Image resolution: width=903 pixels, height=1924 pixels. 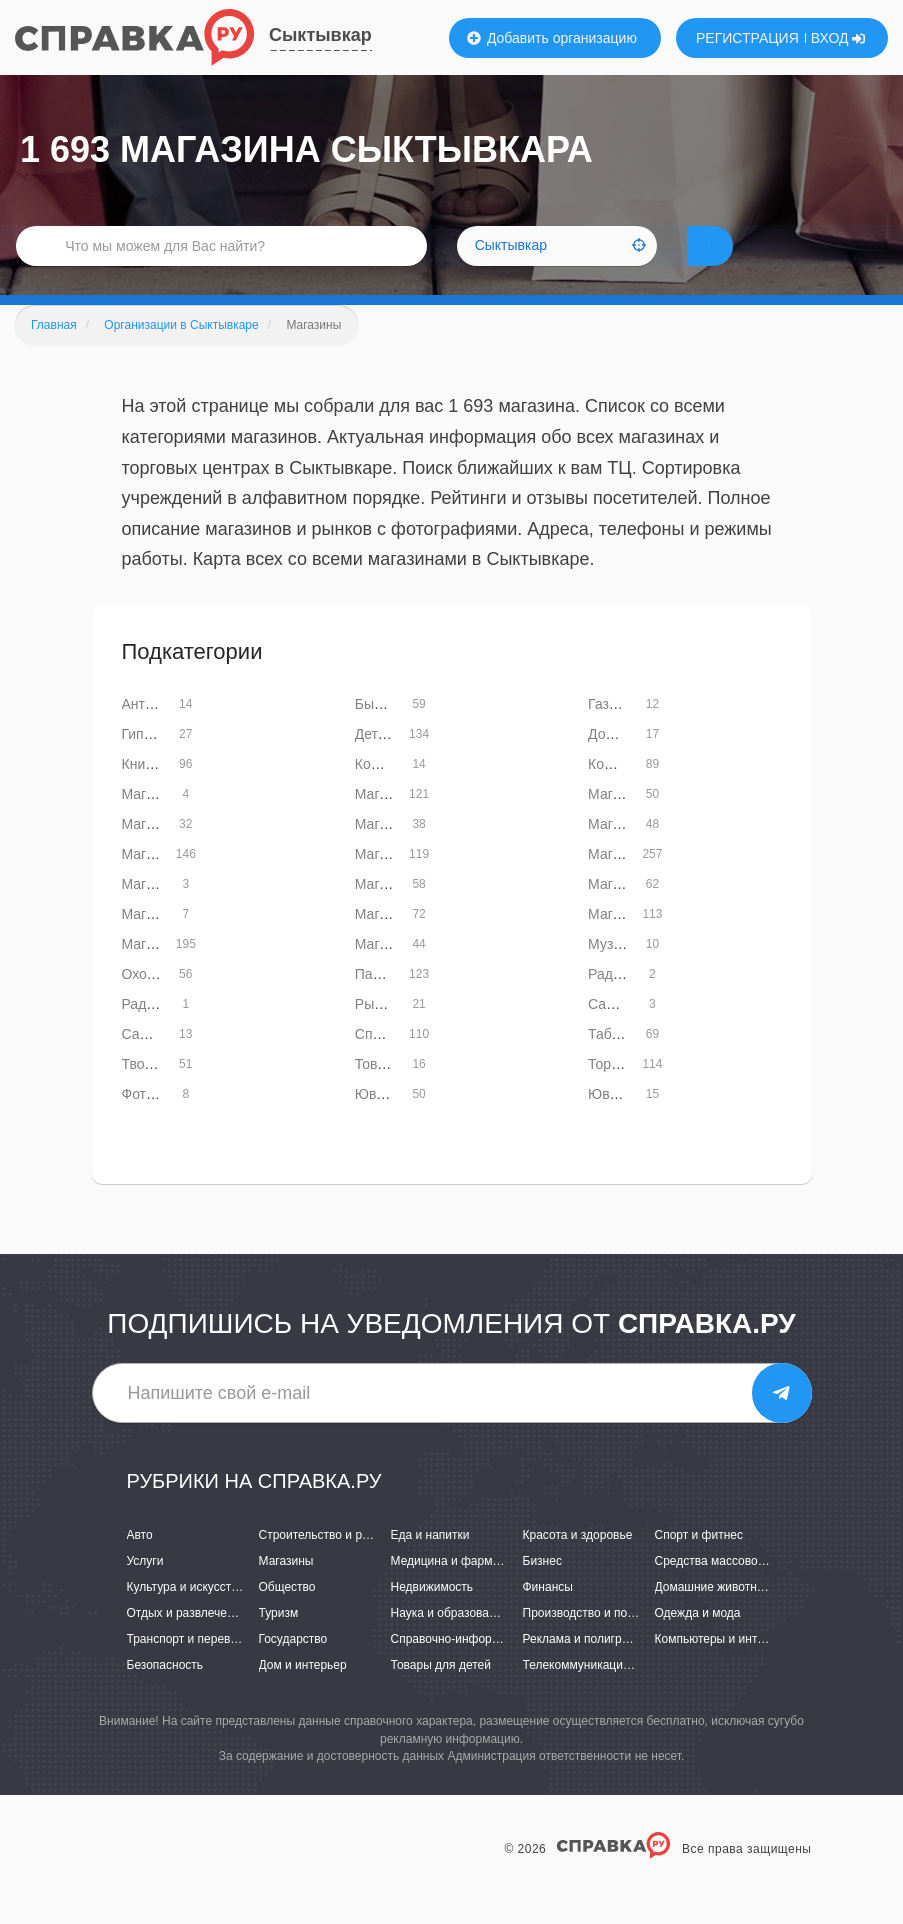 What do you see at coordinates (743, 264) in the screenshot?
I see `НАЙТИ` at bounding box center [743, 264].